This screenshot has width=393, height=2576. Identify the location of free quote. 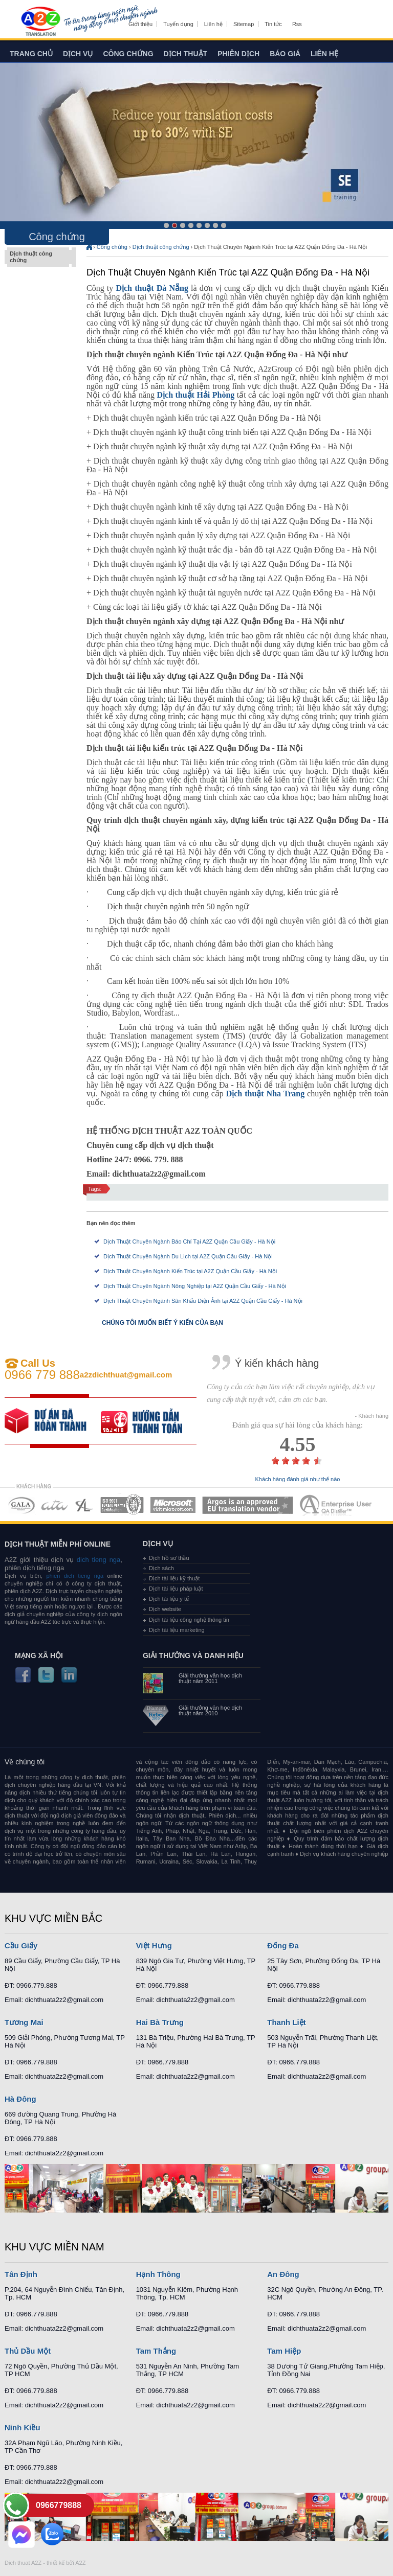
(53, 1421).